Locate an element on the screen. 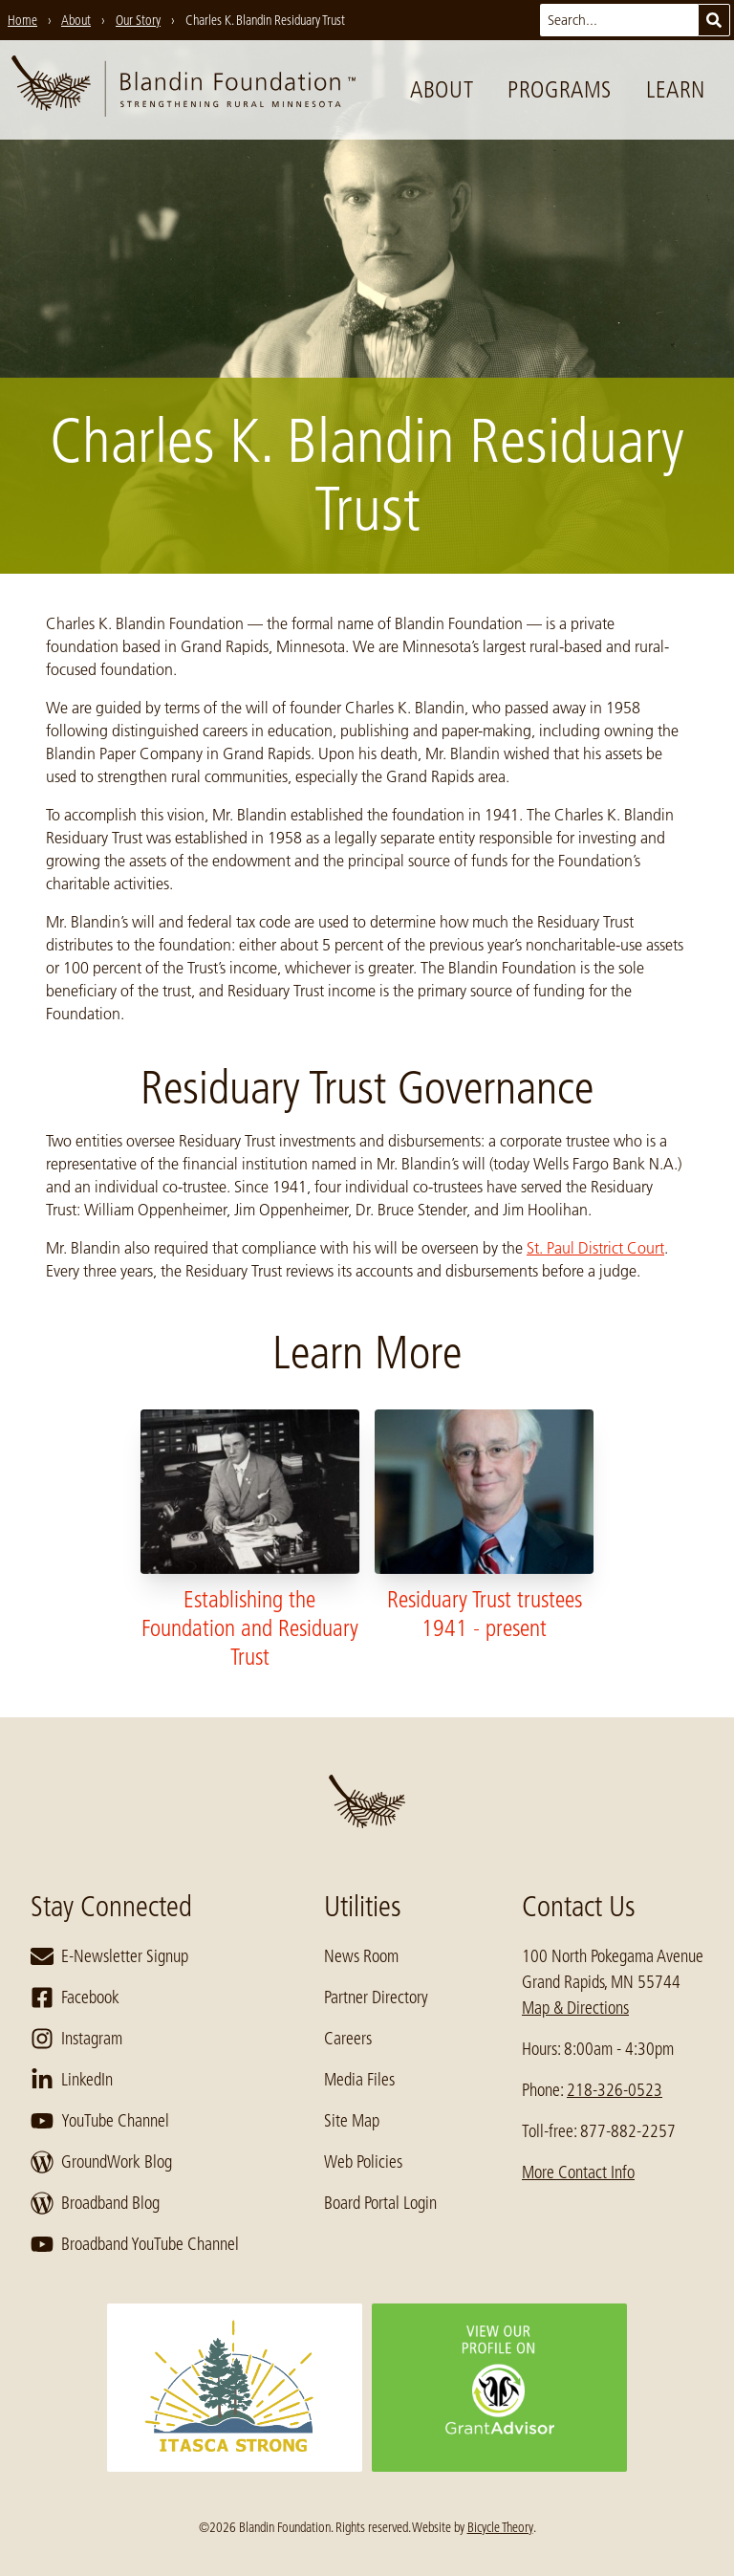  Site Map is located at coordinates (351, 2120).